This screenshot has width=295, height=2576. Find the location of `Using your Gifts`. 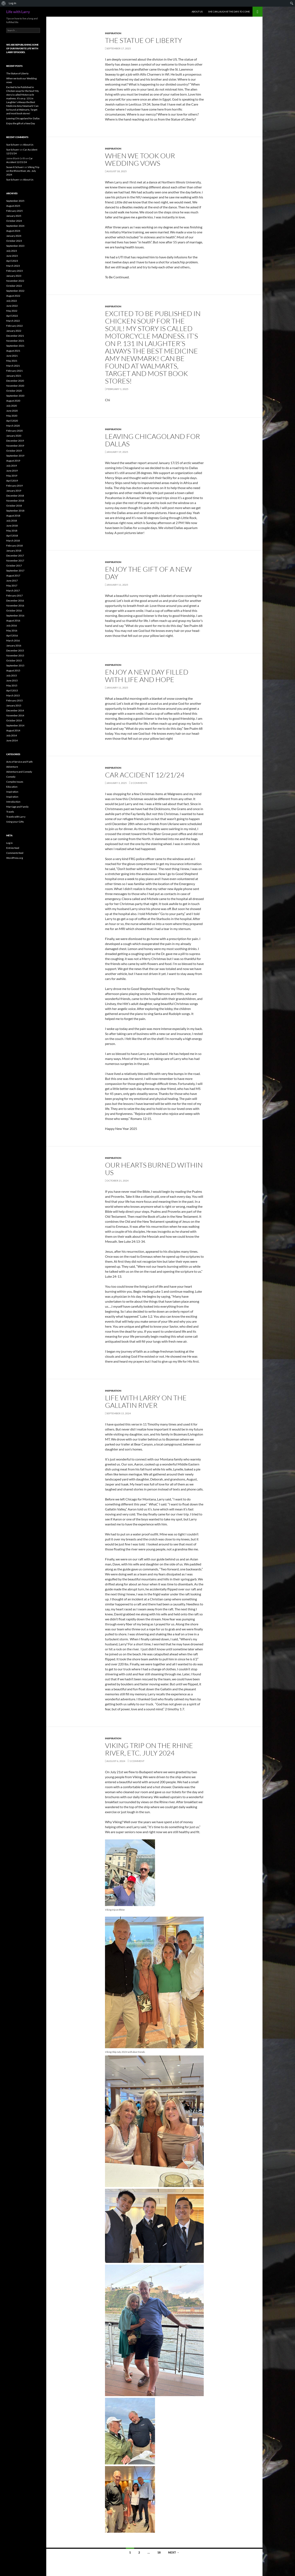

Using your Gifts is located at coordinates (15, 821).